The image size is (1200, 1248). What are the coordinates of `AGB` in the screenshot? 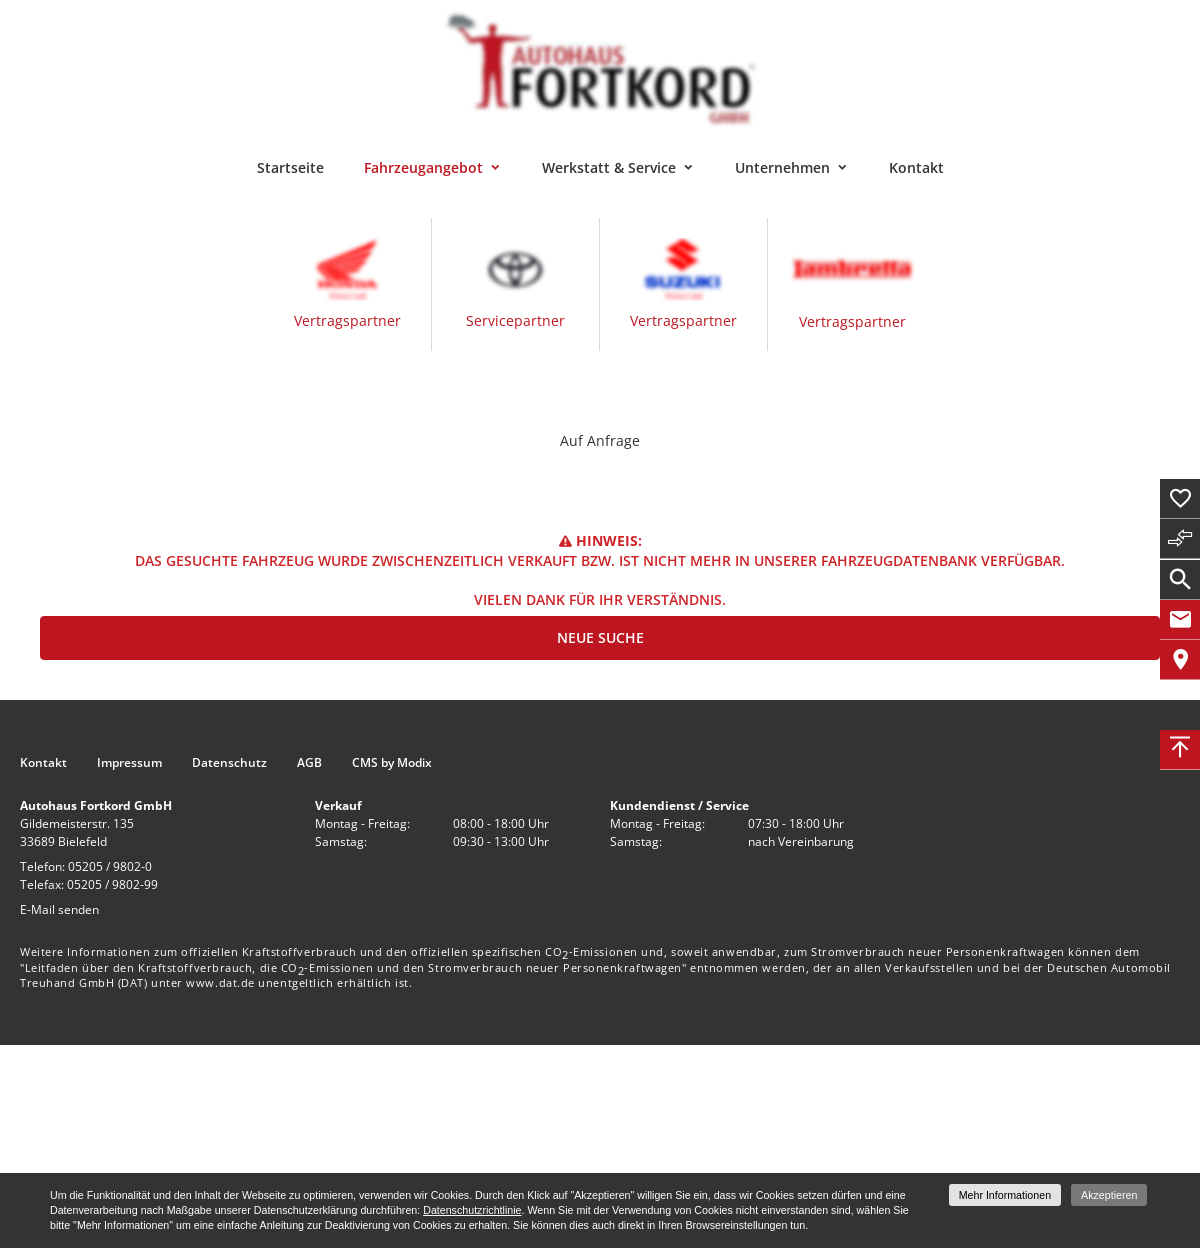 It's located at (309, 763).